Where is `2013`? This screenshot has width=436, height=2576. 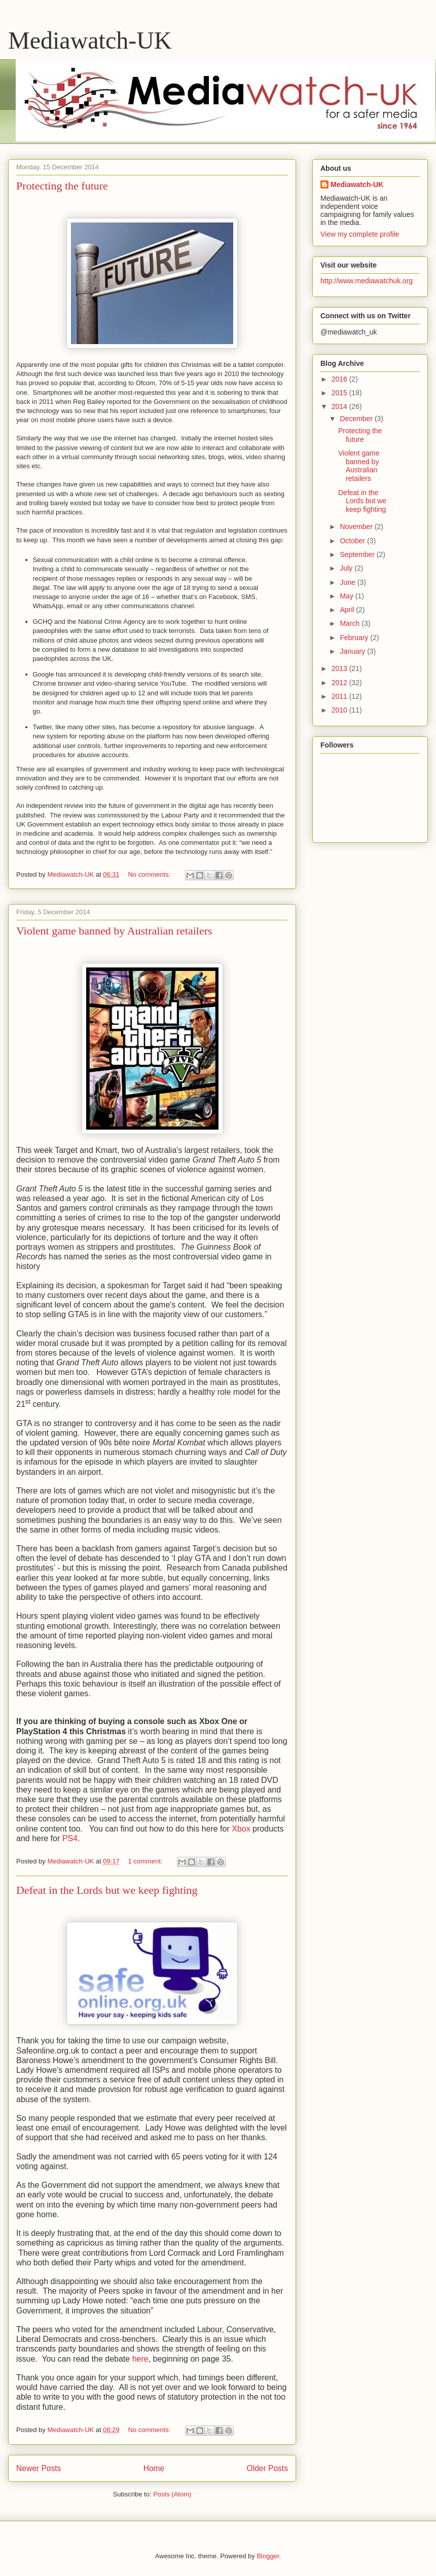 2013 is located at coordinates (340, 668).